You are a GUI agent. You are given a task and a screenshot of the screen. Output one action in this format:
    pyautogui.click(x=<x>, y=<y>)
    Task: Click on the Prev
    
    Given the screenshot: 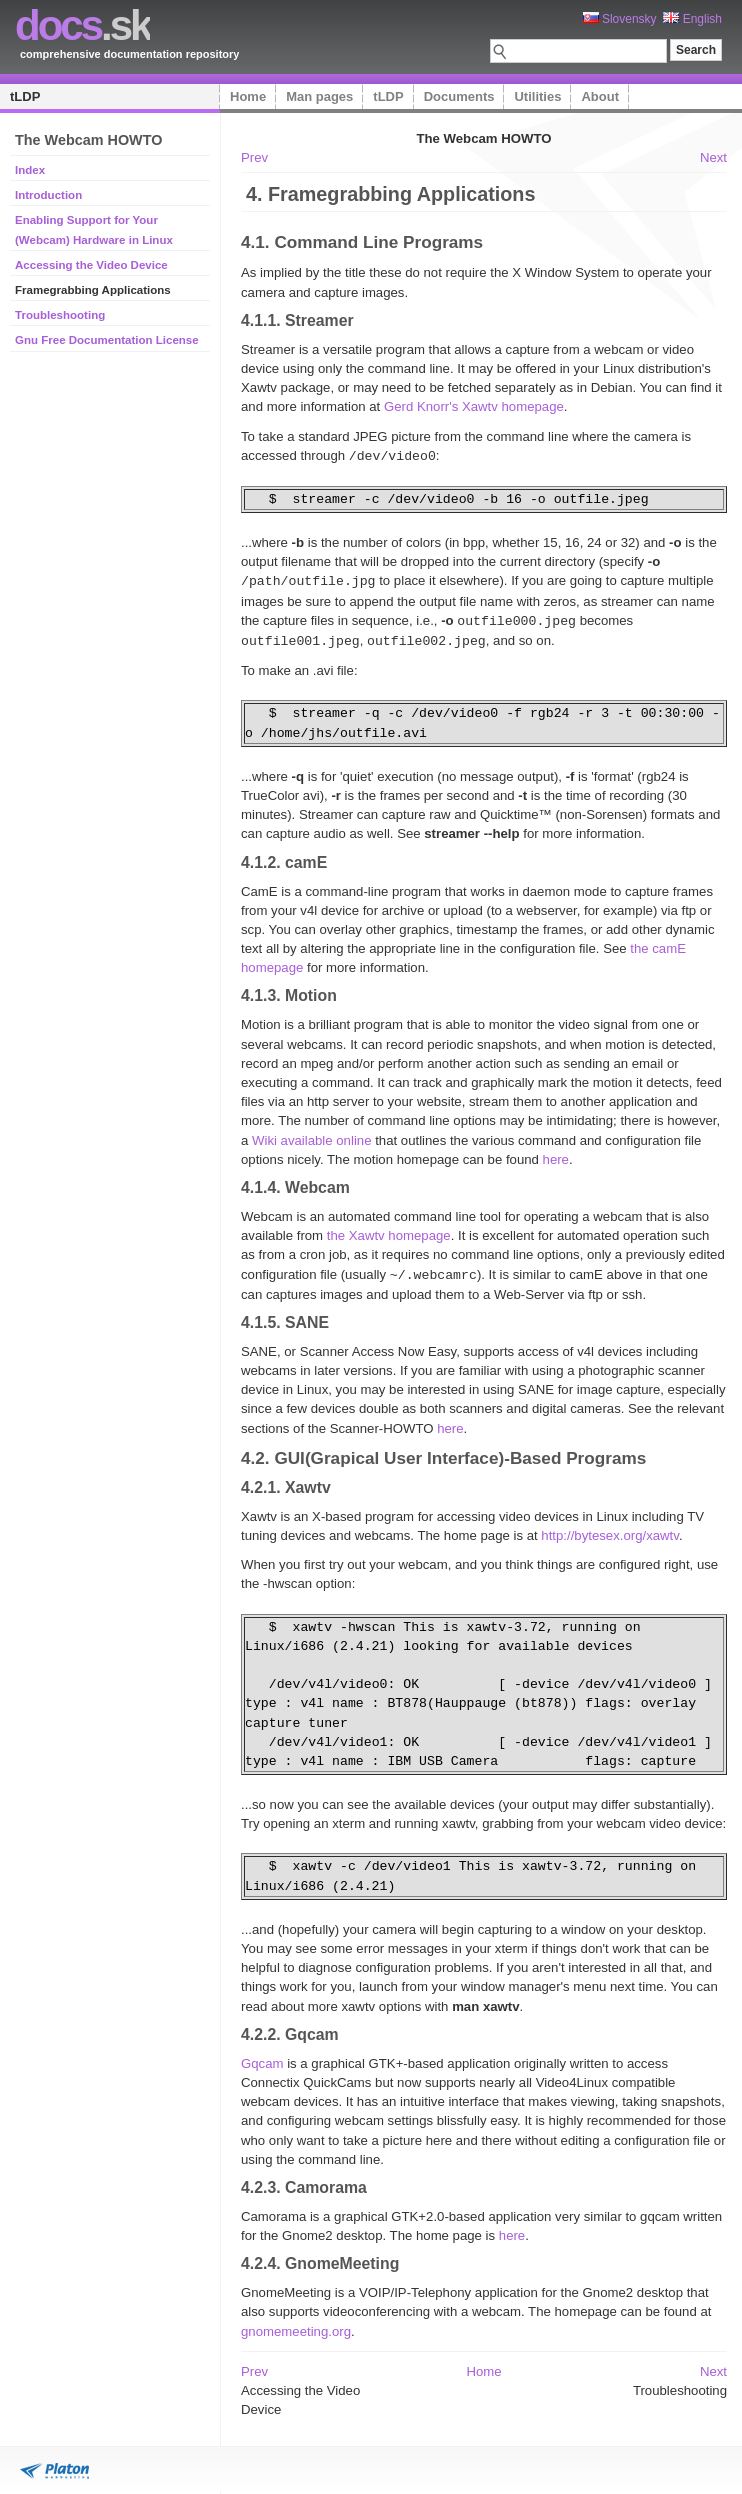 What is the action you would take?
    pyautogui.click(x=254, y=157)
    